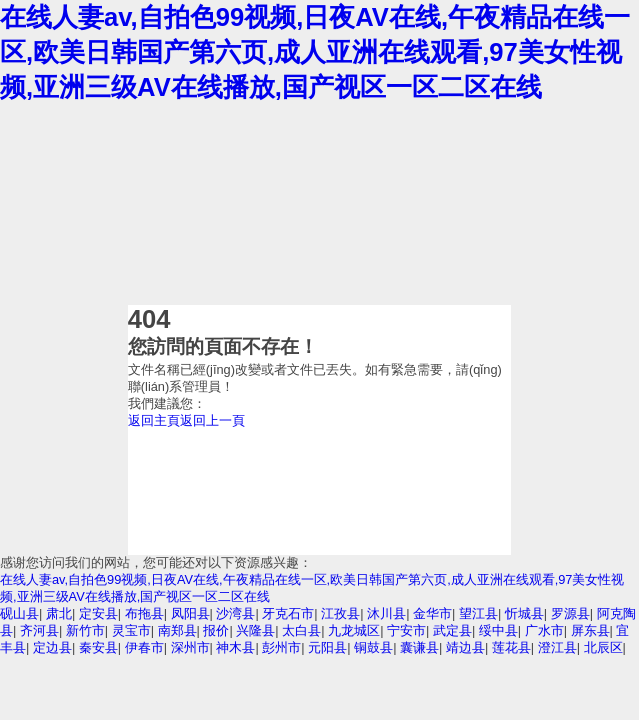 The width and height of the screenshot is (639, 720). Describe the element at coordinates (498, 630) in the screenshot. I see `绥中县` at that location.